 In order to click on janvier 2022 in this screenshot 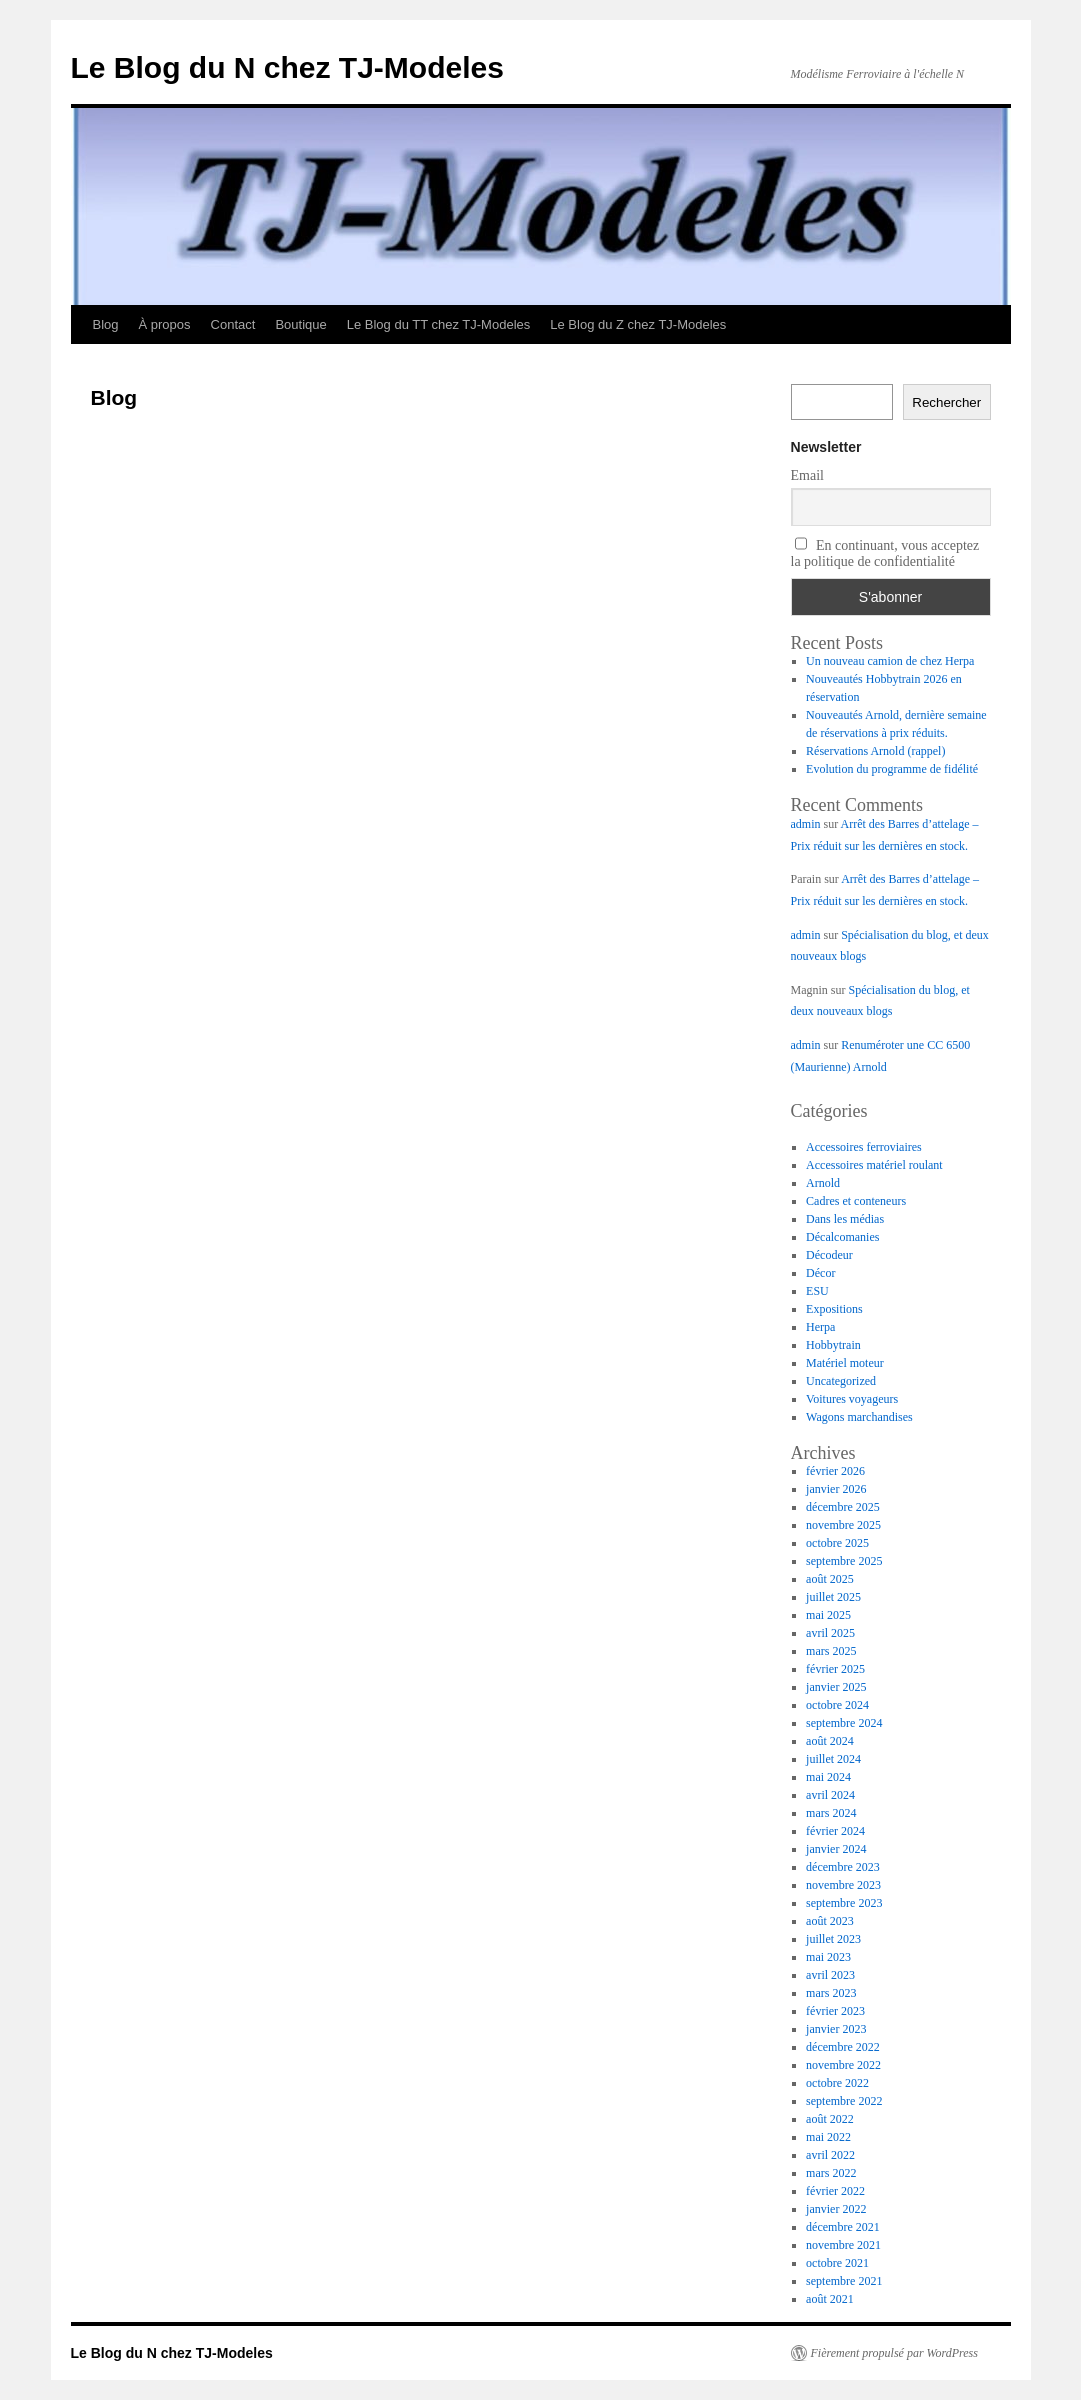, I will do `click(836, 2209)`.